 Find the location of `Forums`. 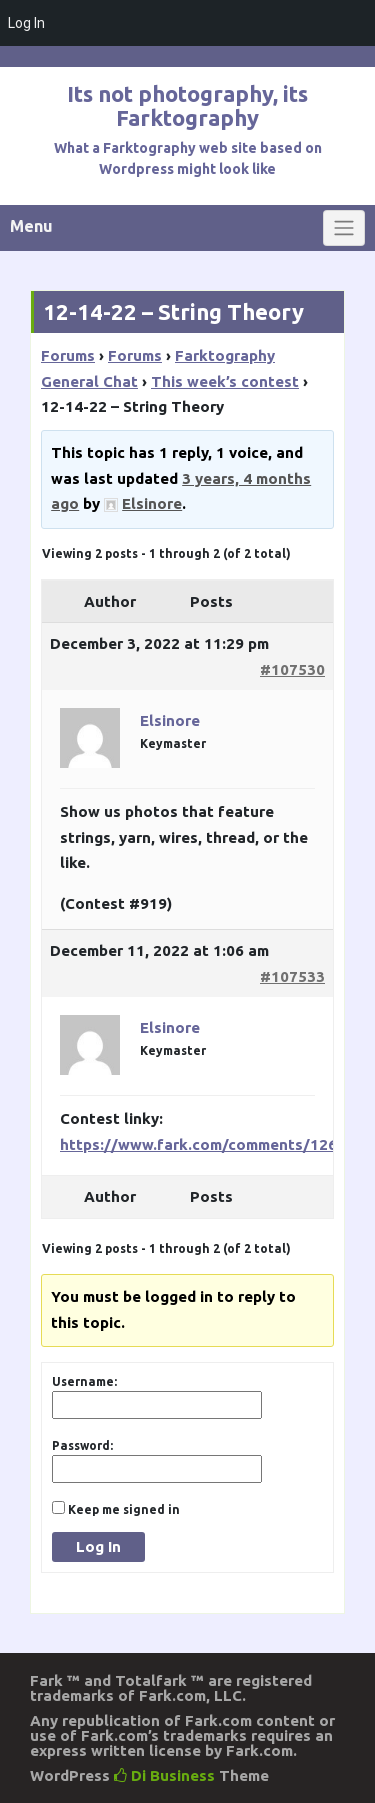

Forums is located at coordinates (68, 355).